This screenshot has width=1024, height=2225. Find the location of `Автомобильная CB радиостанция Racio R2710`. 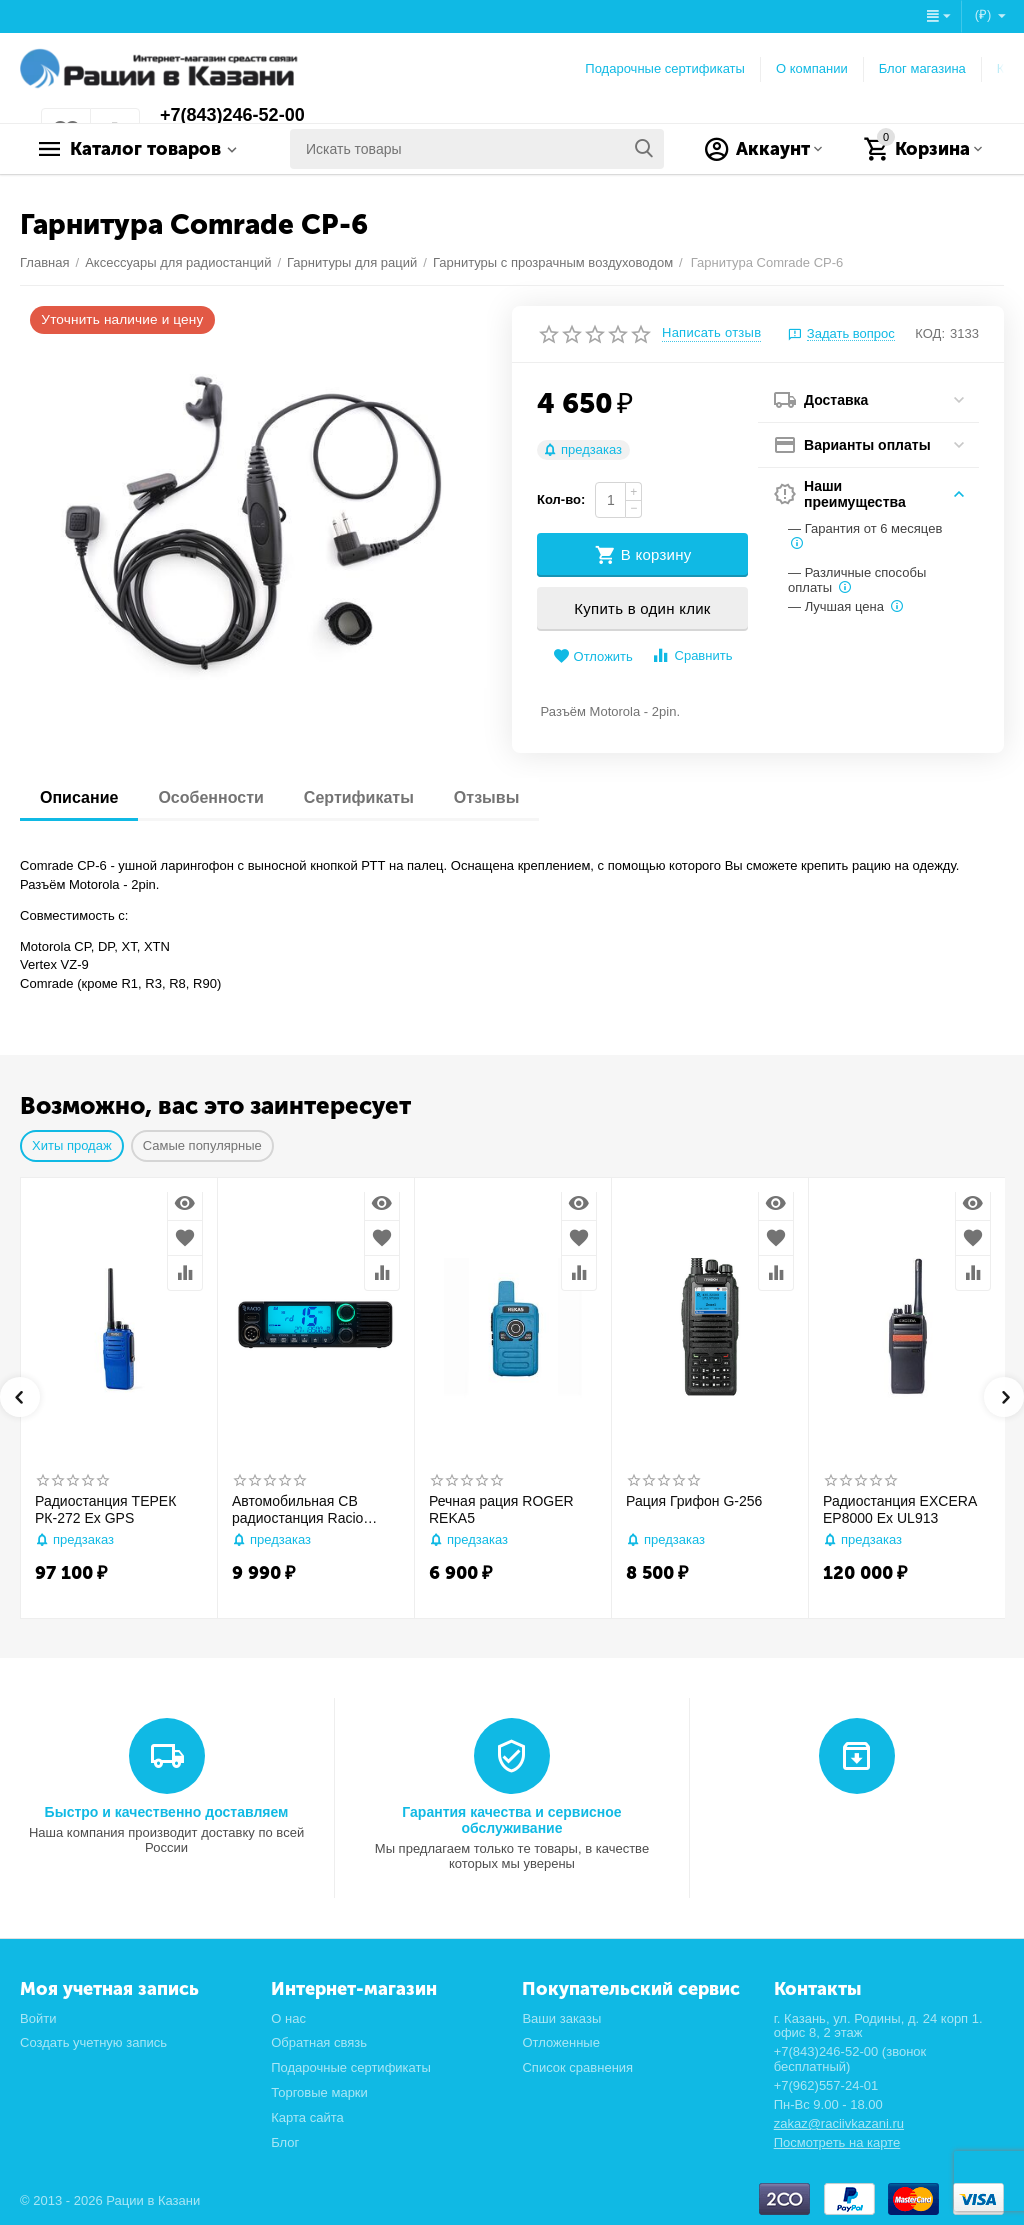

Автомобильная CB радиостанция Racio R2710 is located at coordinates (297, 1510).